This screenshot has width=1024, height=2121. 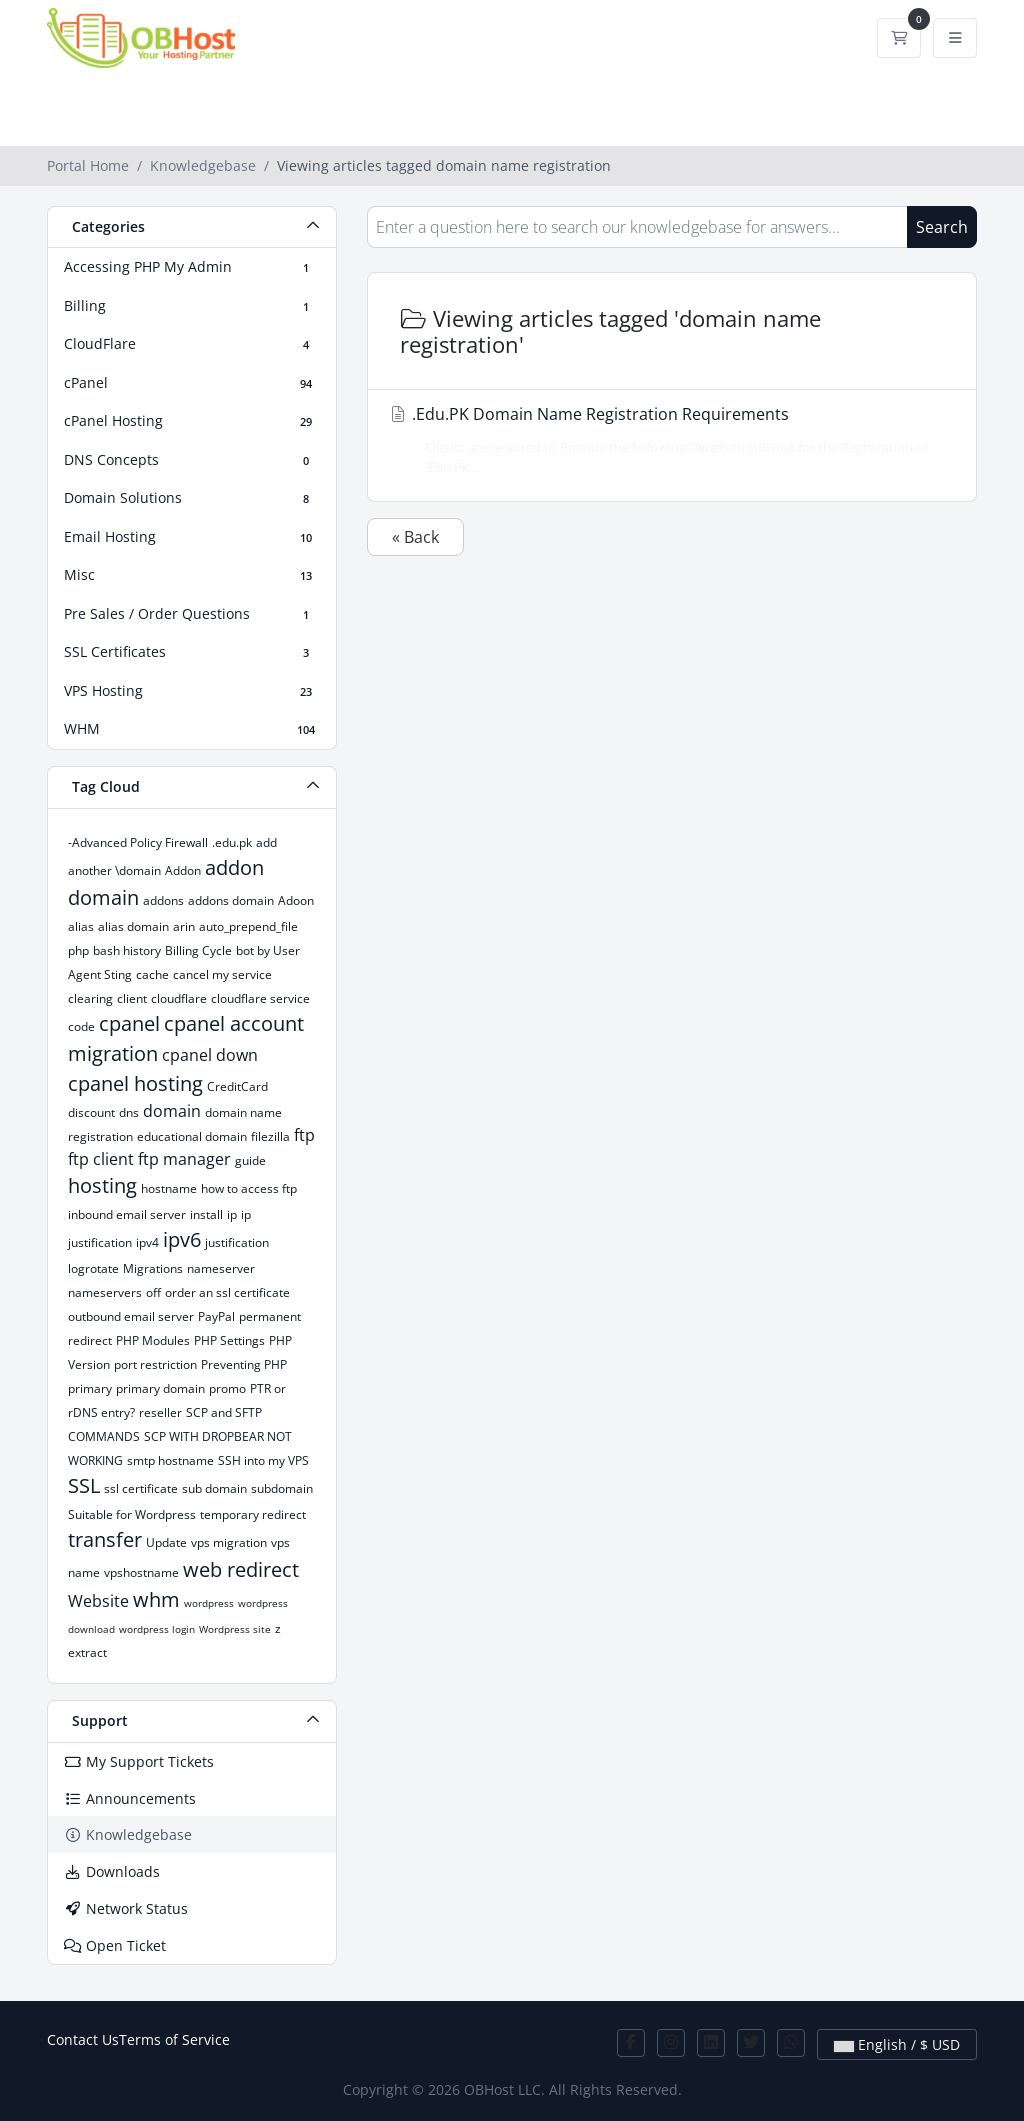 I want to click on Contact Us, so click(x=83, y=2039).